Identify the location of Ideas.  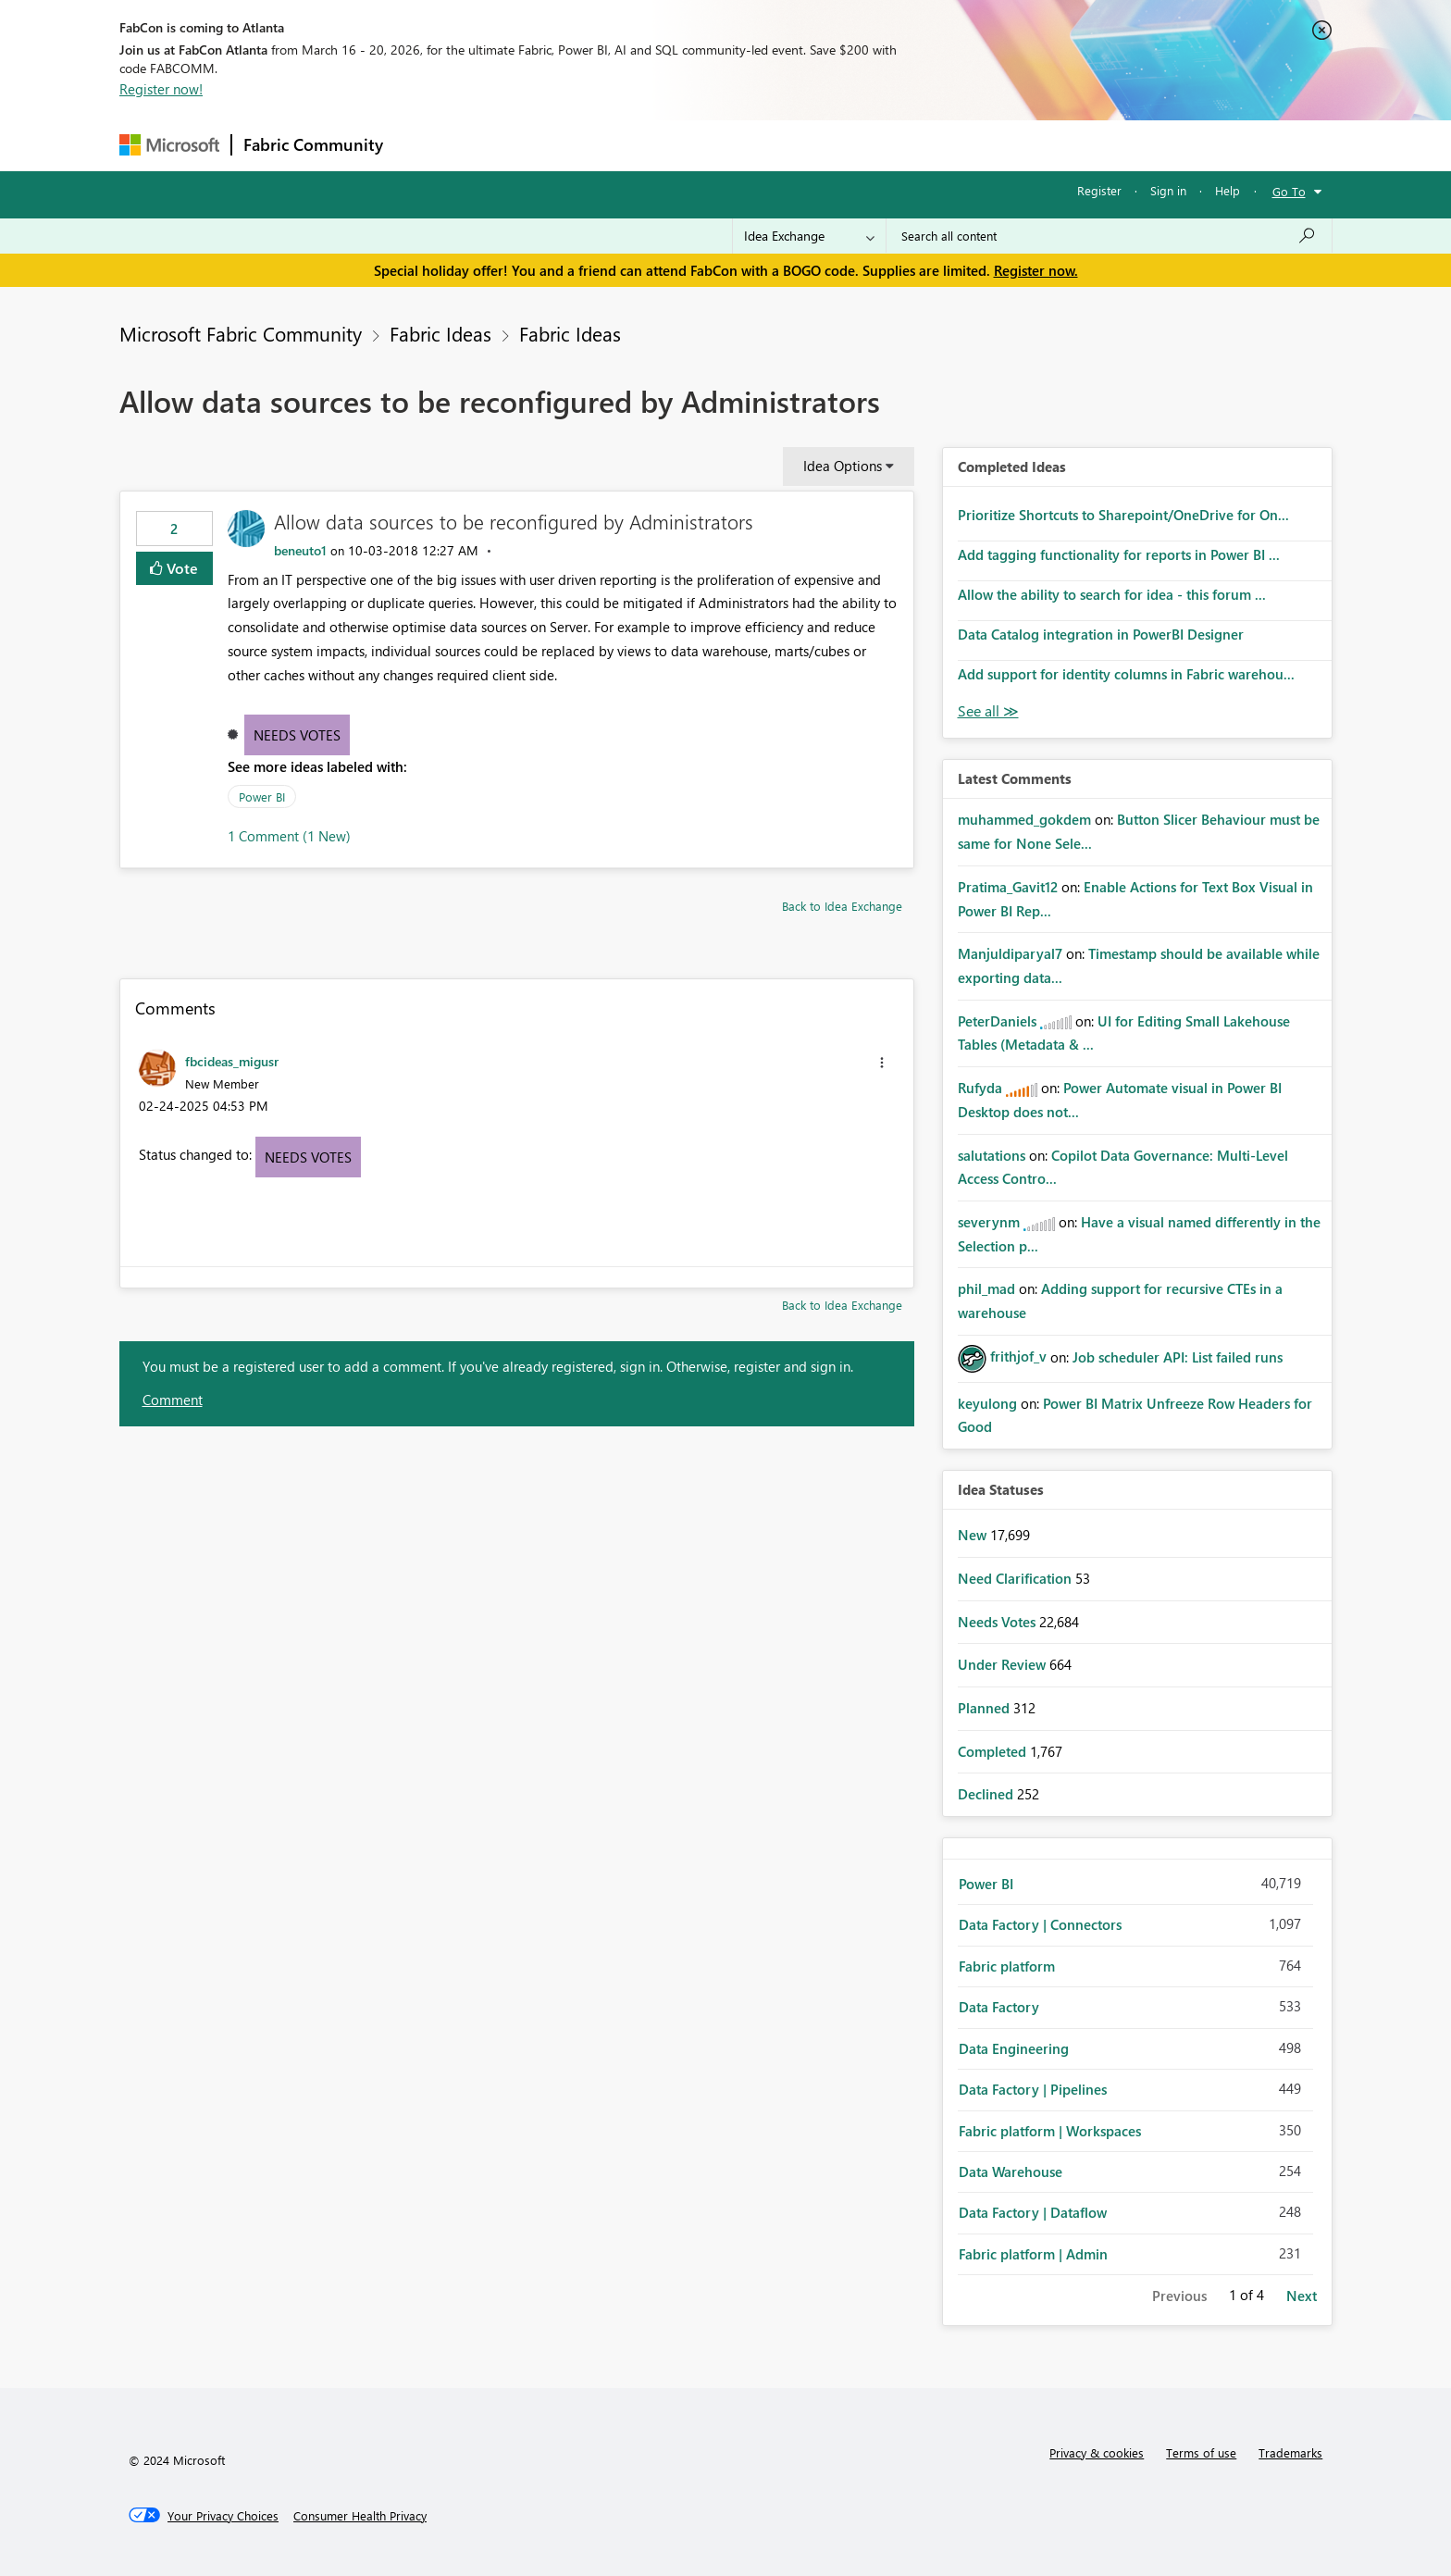
(582, 145).